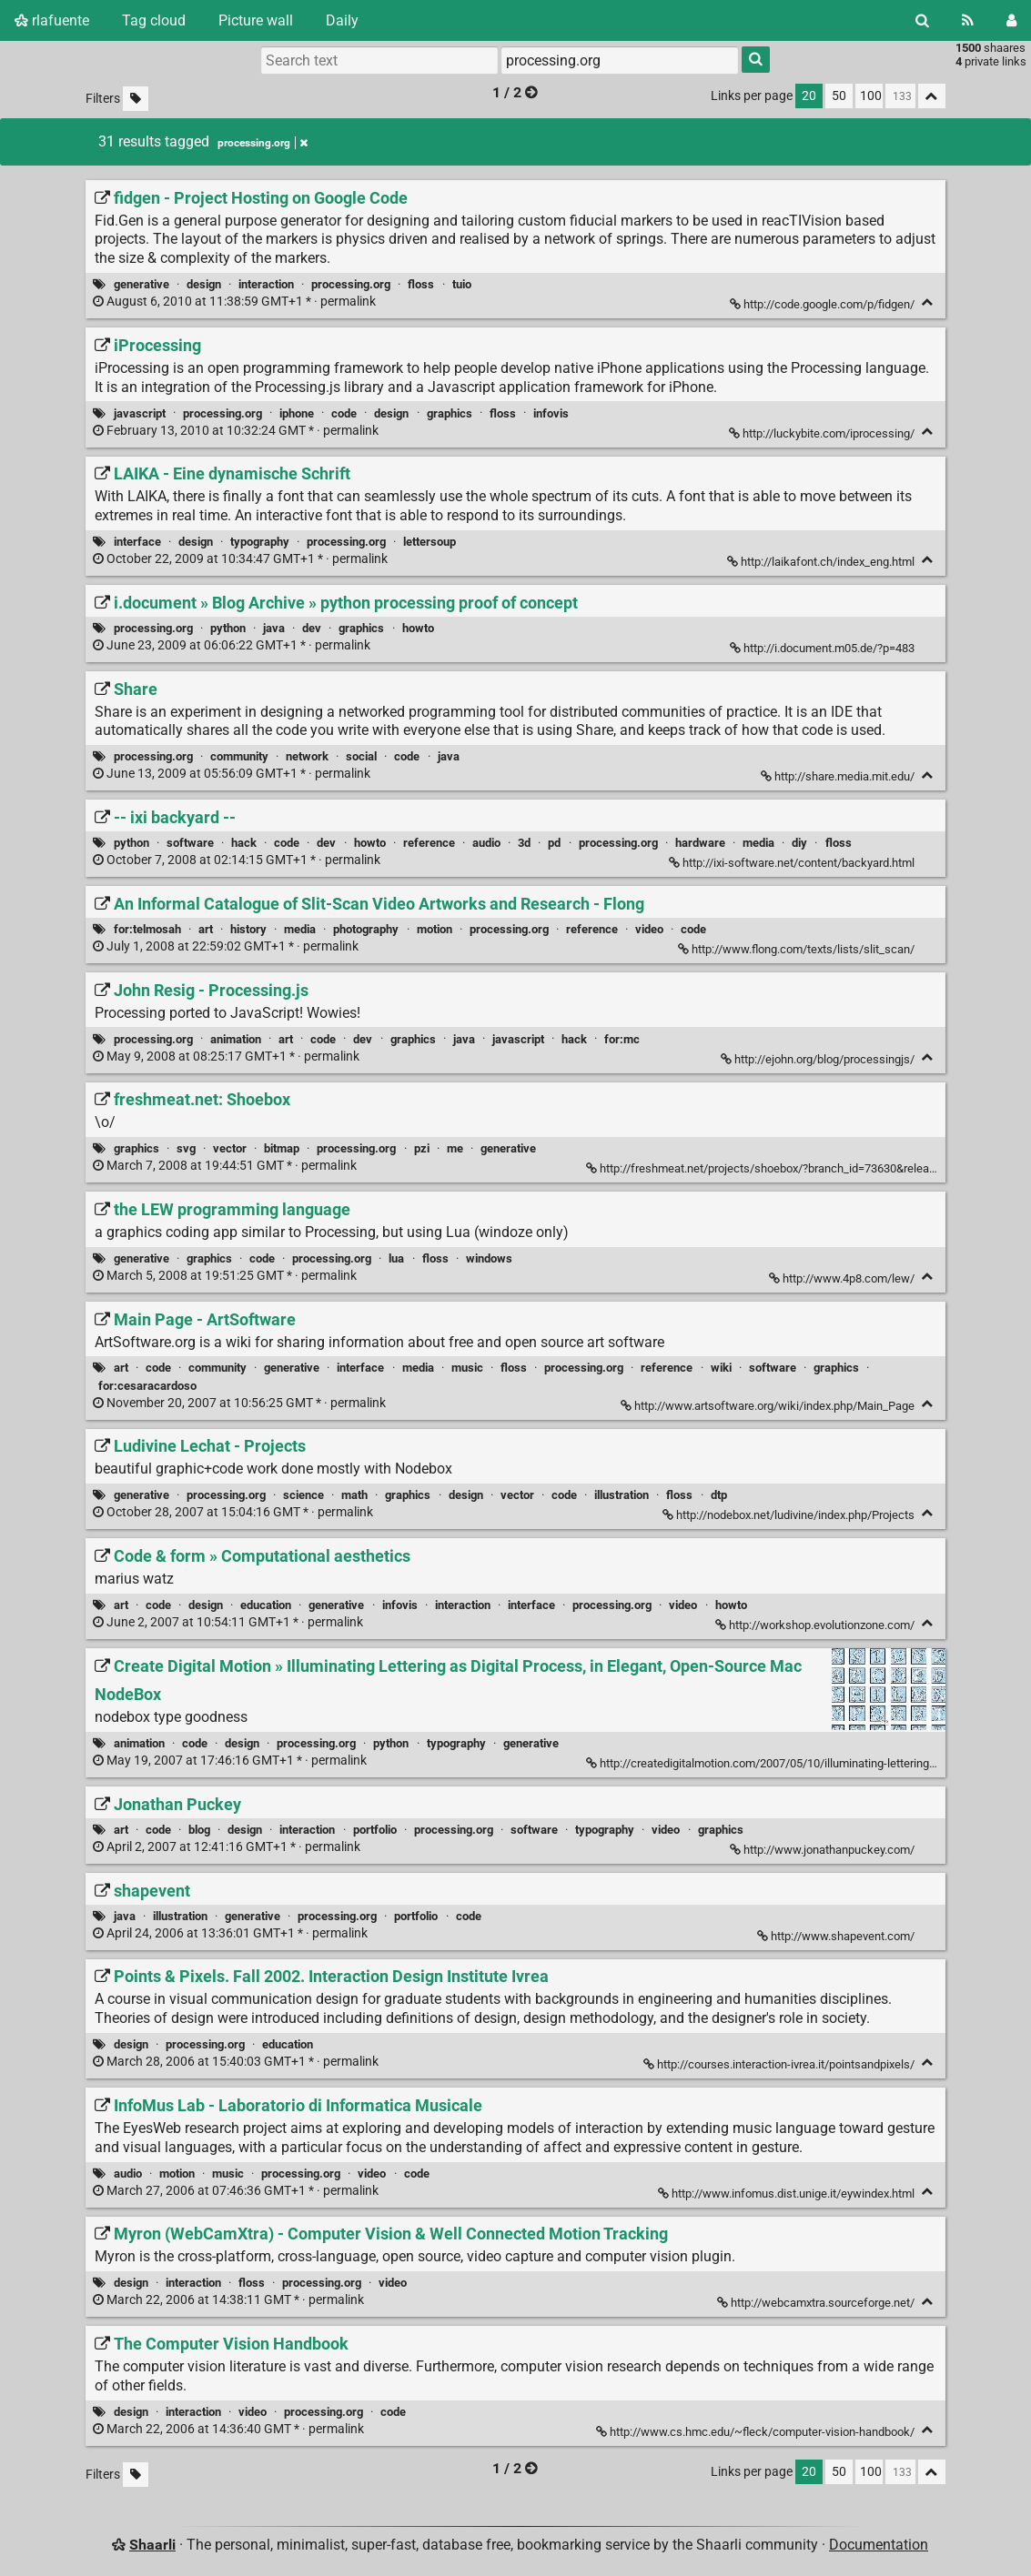 Image resolution: width=1031 pixels, height=2576 pixels. I want to click on http://www.infomus.dist.unige.it/eywindex.html [InfoMus Lab - Laboratorio di Informatica Musicale], so click(787, 2193).